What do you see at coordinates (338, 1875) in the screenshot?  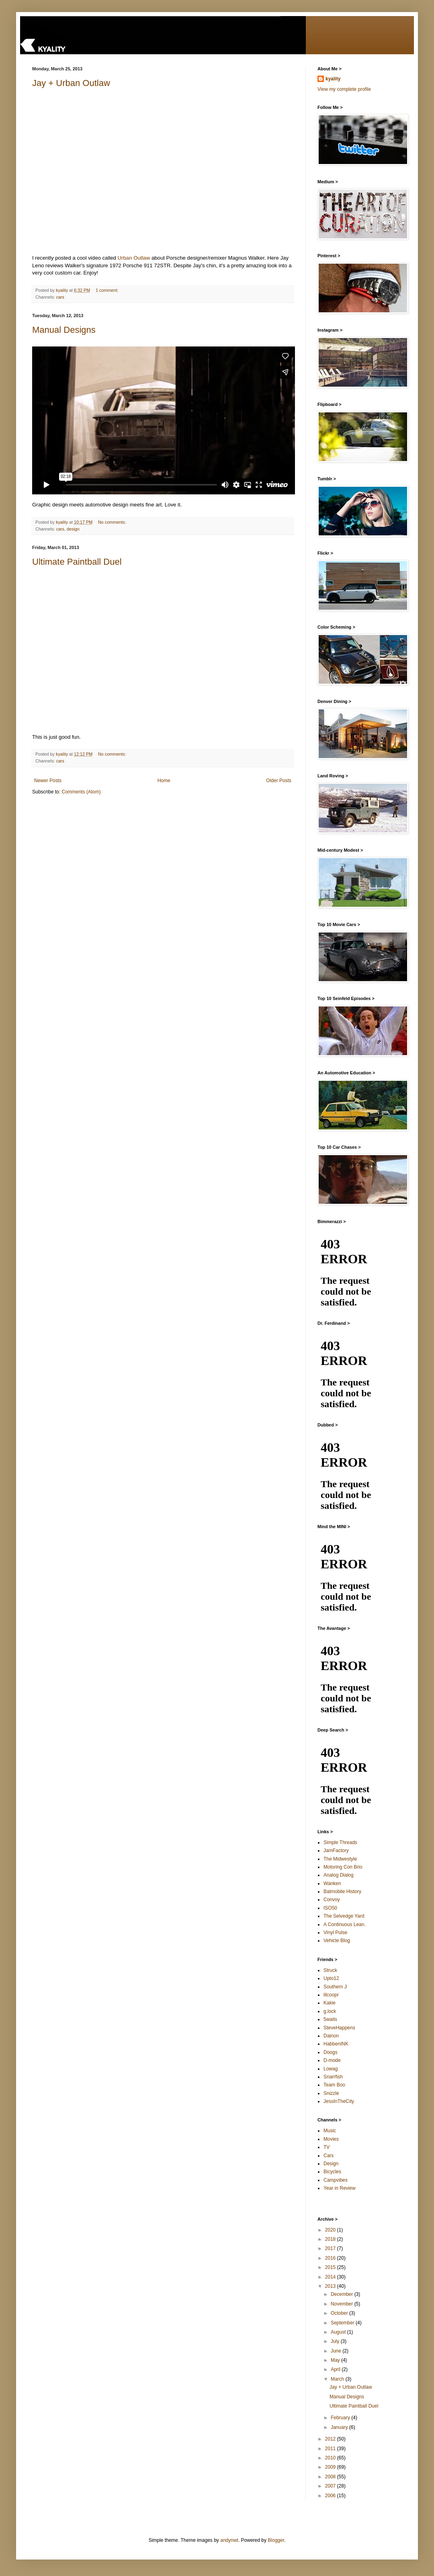 I see `Analog Dialog` at bounding box center [338, 1875].